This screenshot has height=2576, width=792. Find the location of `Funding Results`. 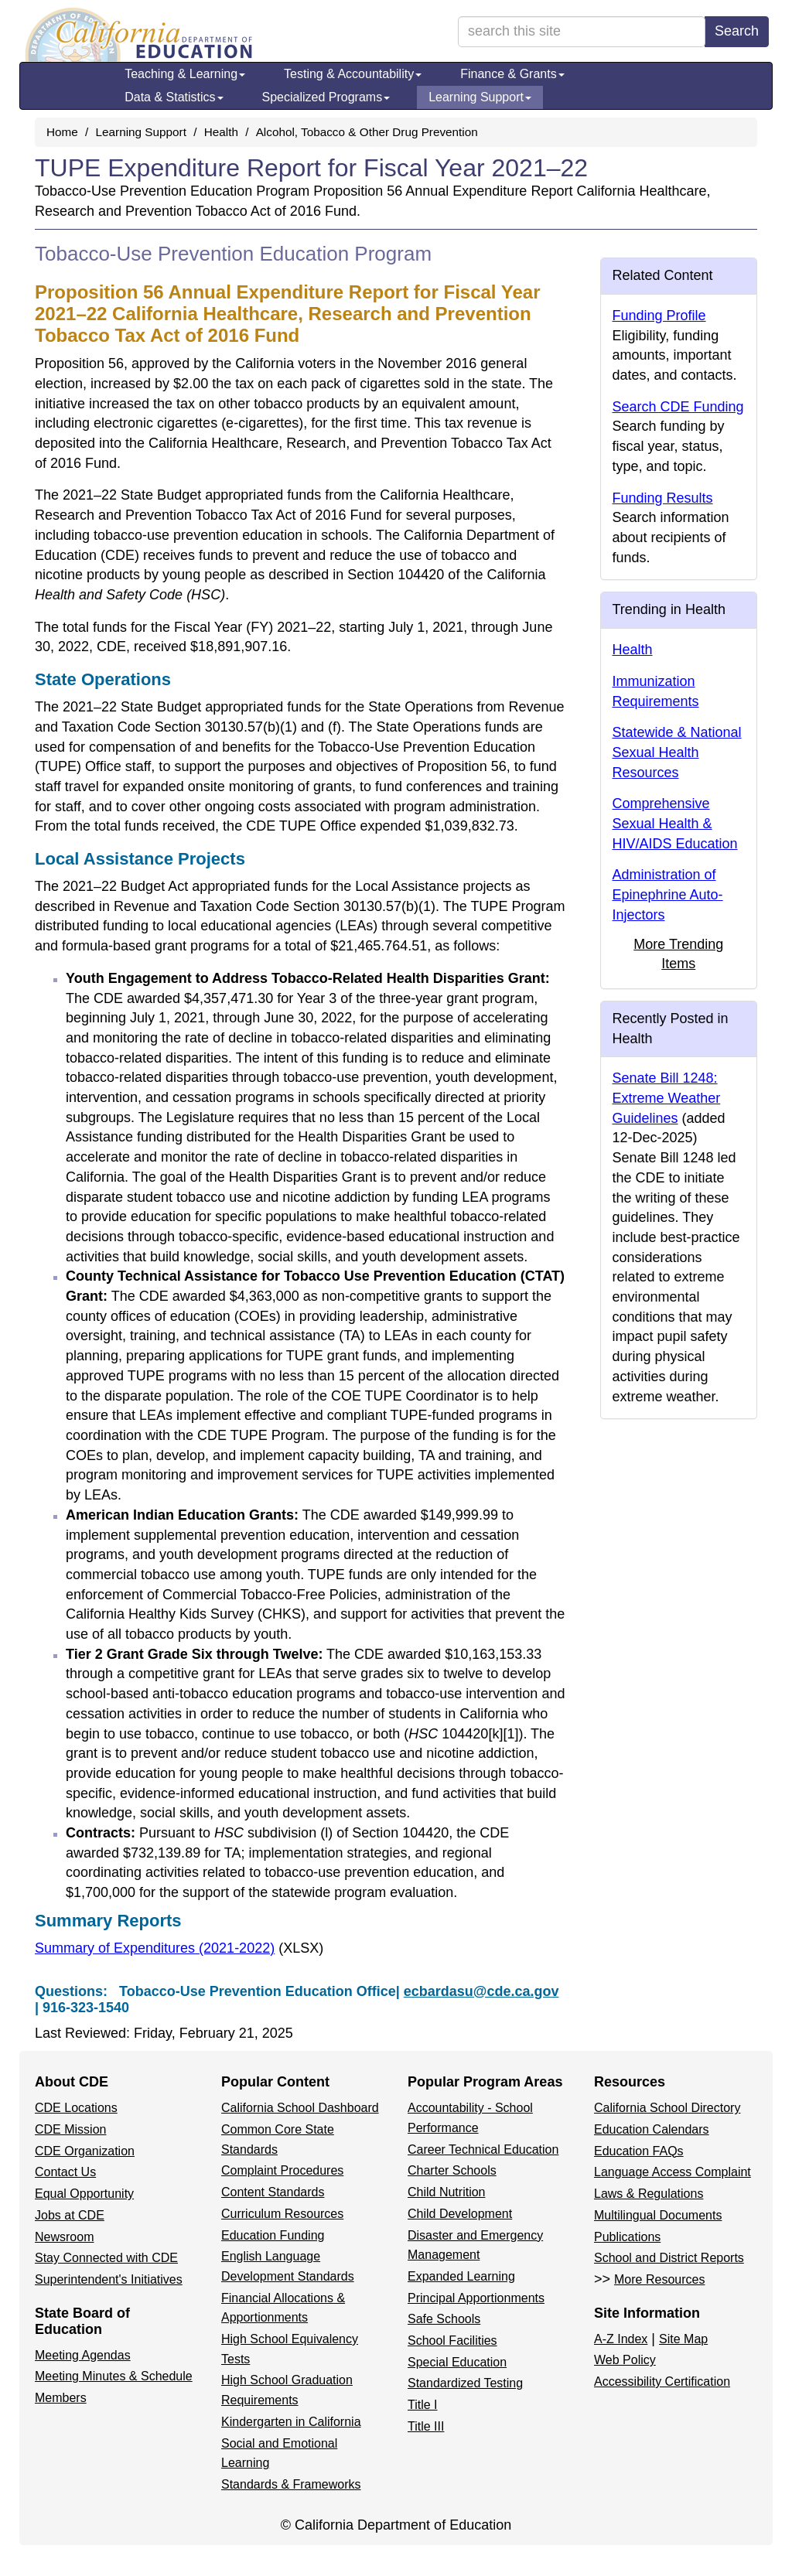

Funding Results is located at coordinates (663, 498).